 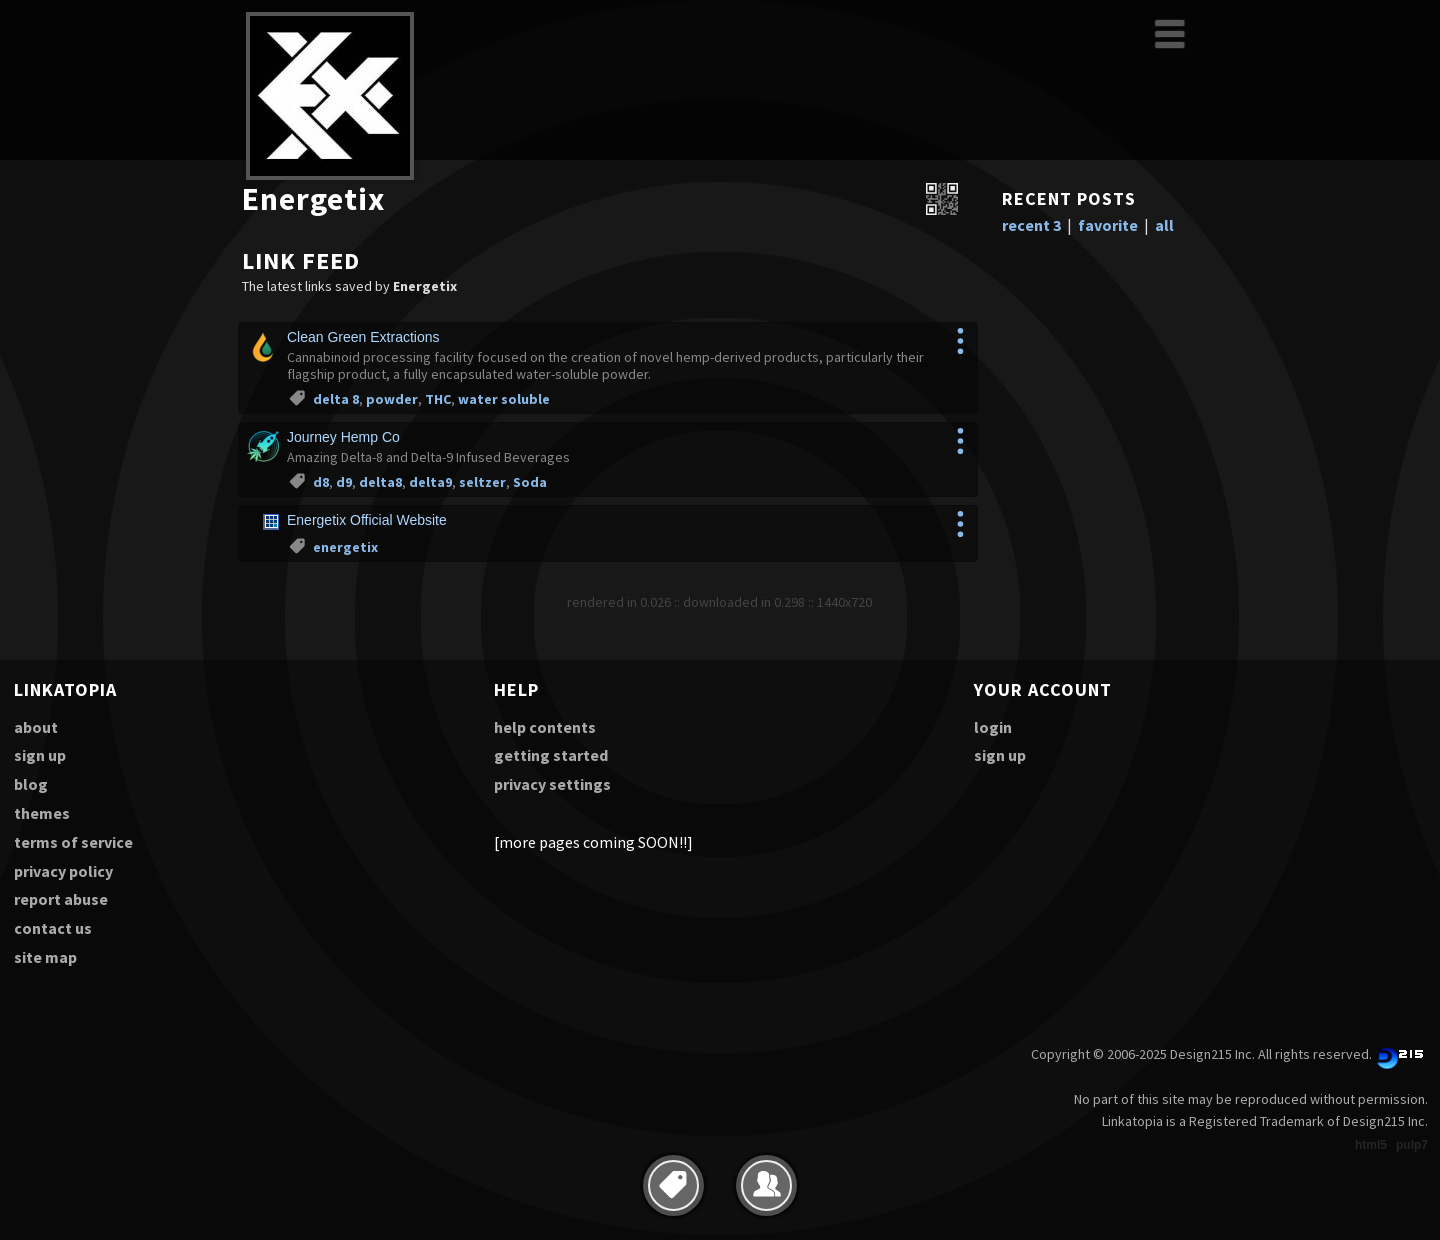 I want to click on d9, so click(x=344, y=482).